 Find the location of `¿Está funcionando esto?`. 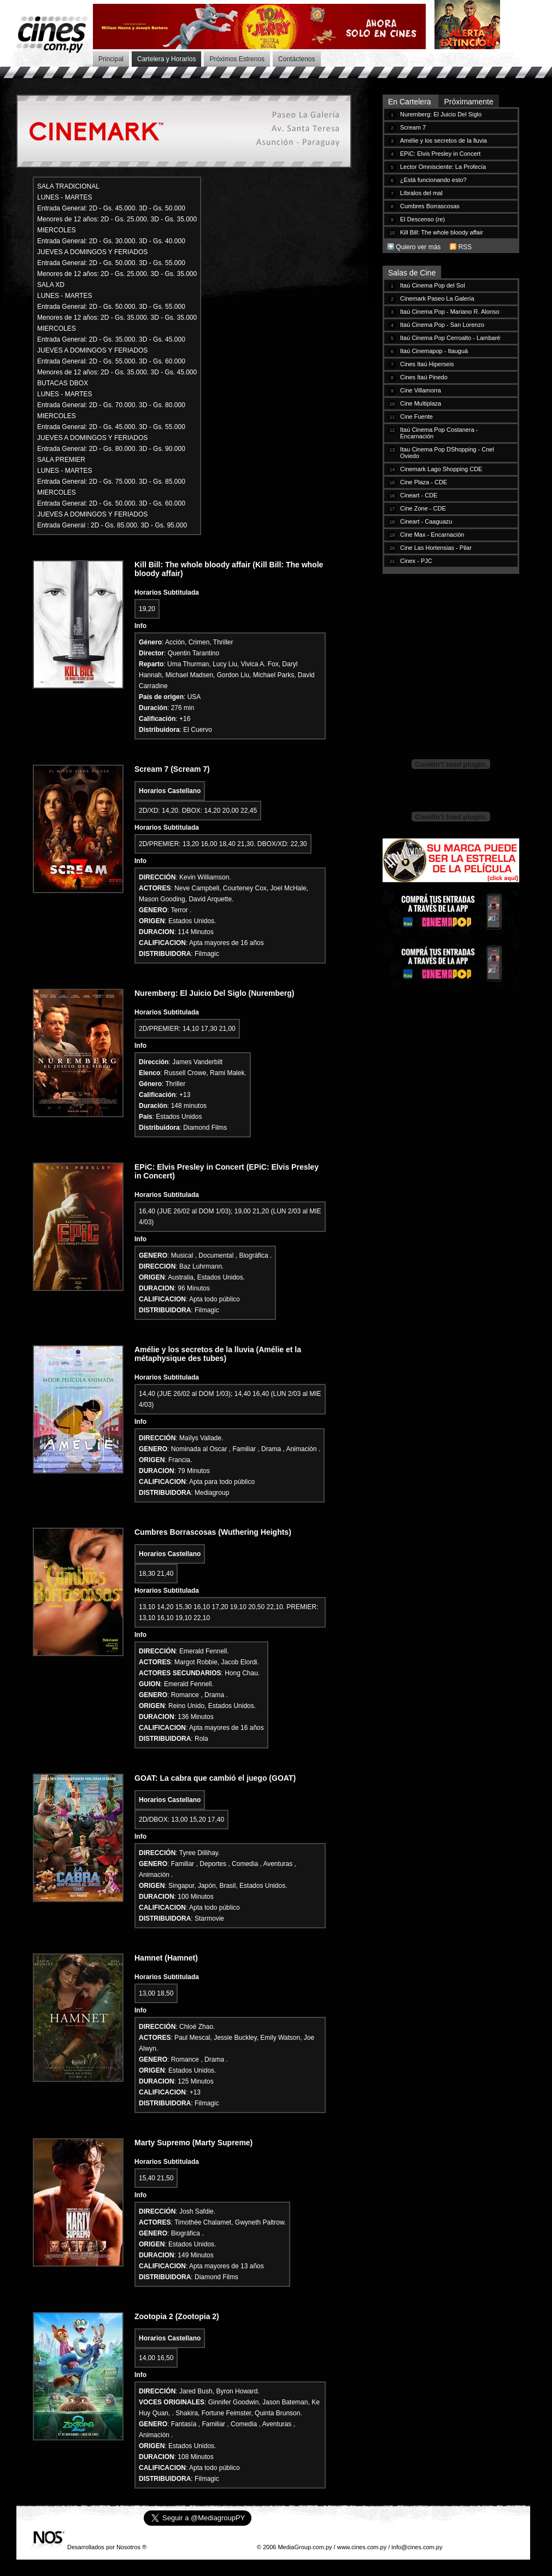

¿Está funcionando esto? is located at coordinates (433, 180).